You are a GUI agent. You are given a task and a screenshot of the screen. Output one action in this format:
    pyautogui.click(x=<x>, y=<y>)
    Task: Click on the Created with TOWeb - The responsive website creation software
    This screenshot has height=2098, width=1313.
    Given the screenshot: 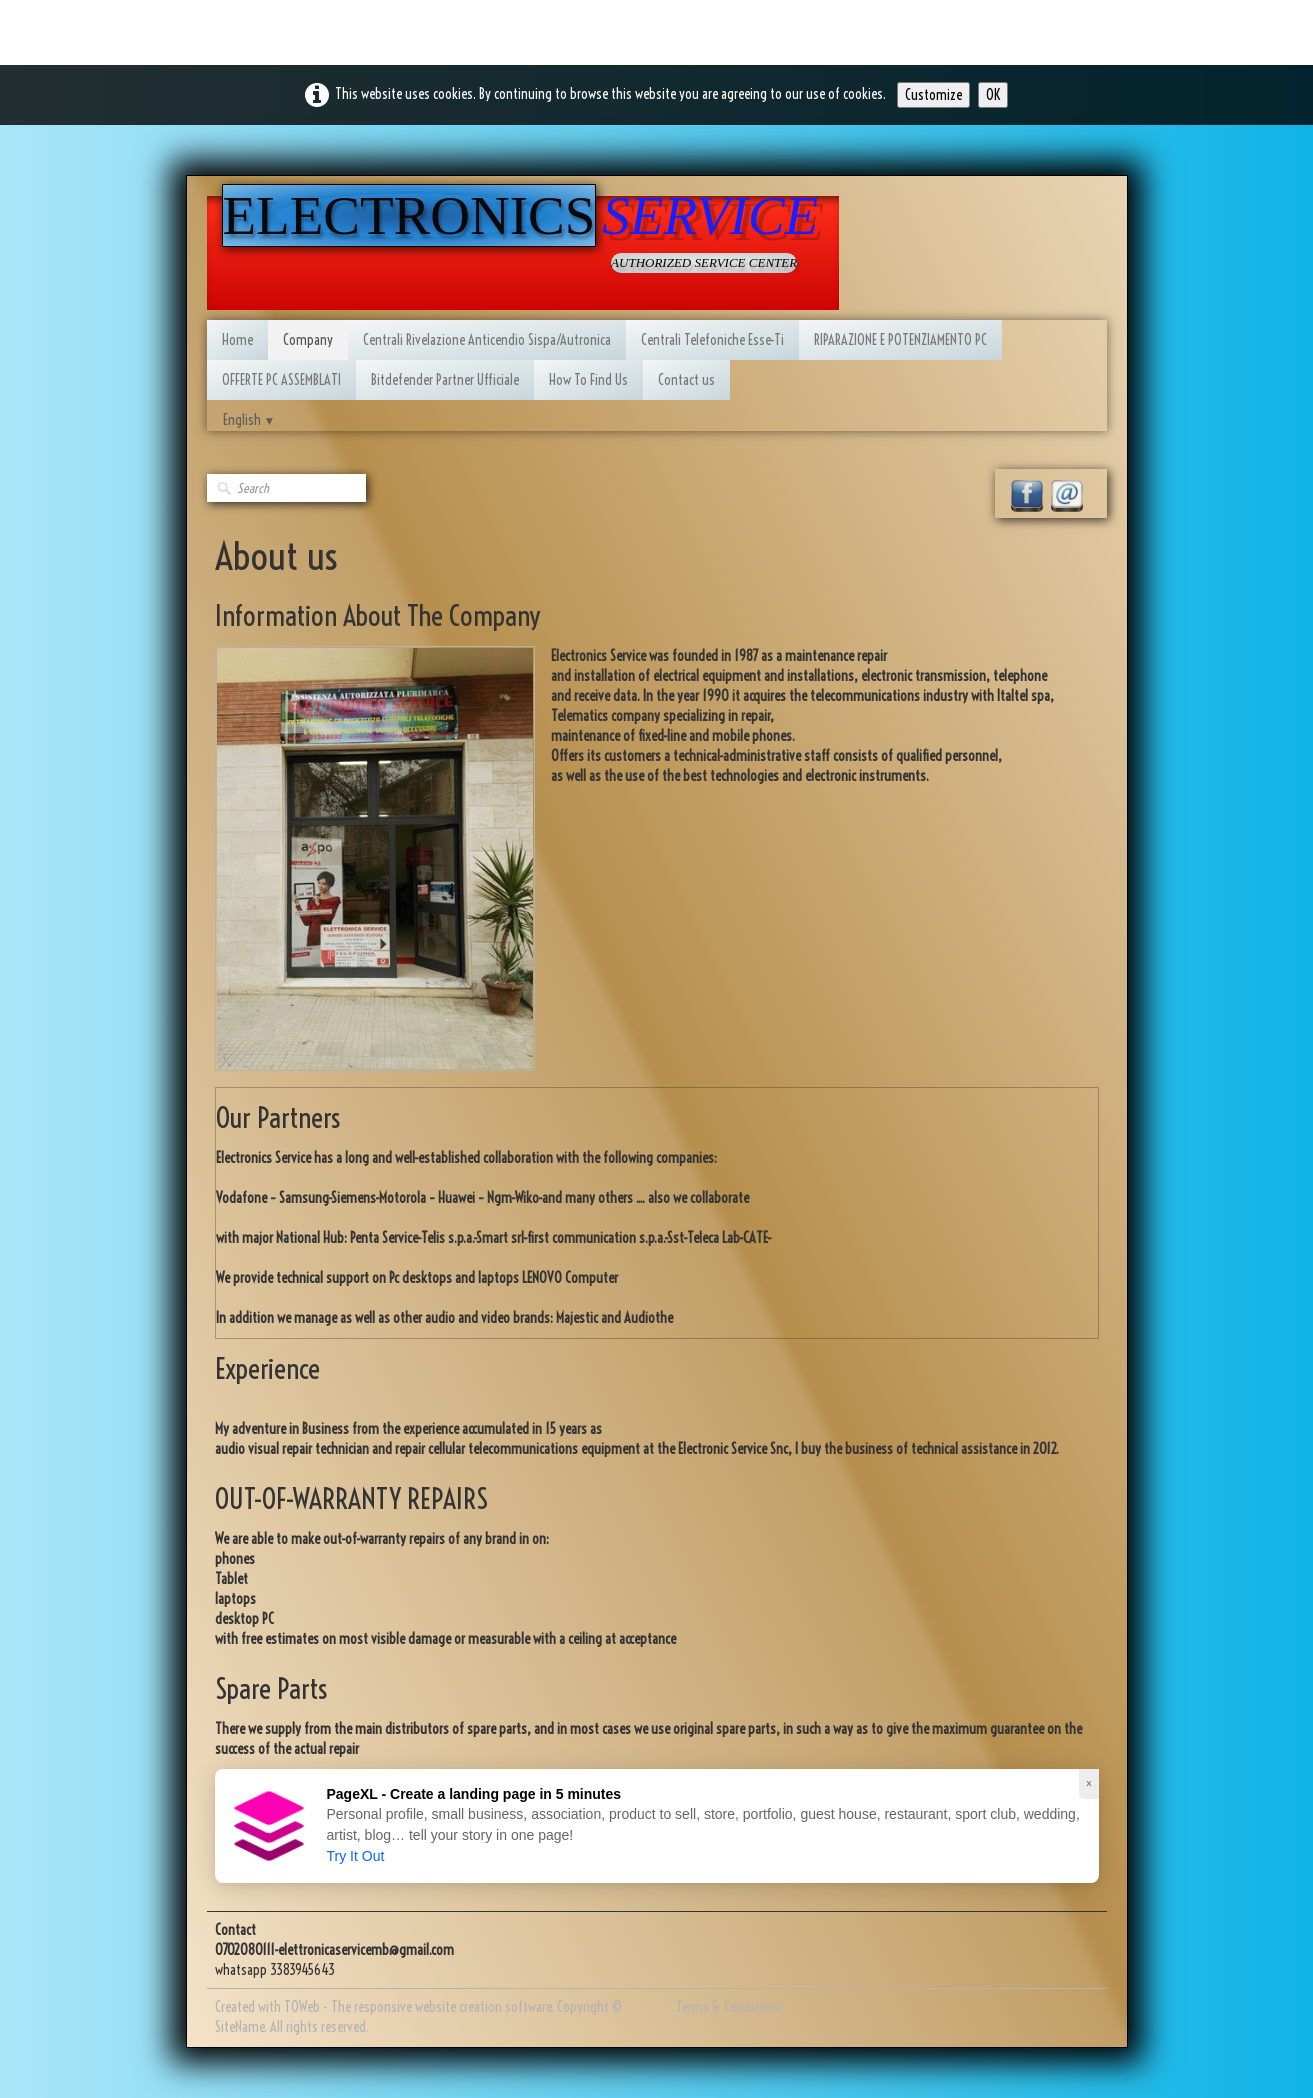 What is the action you would take?
    pyautogui.click(x=383, y=2007)
    